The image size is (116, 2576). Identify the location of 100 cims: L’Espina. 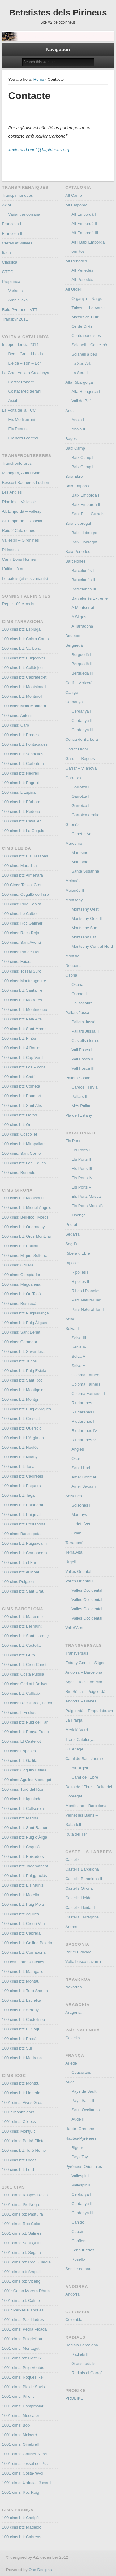
(19, 792).